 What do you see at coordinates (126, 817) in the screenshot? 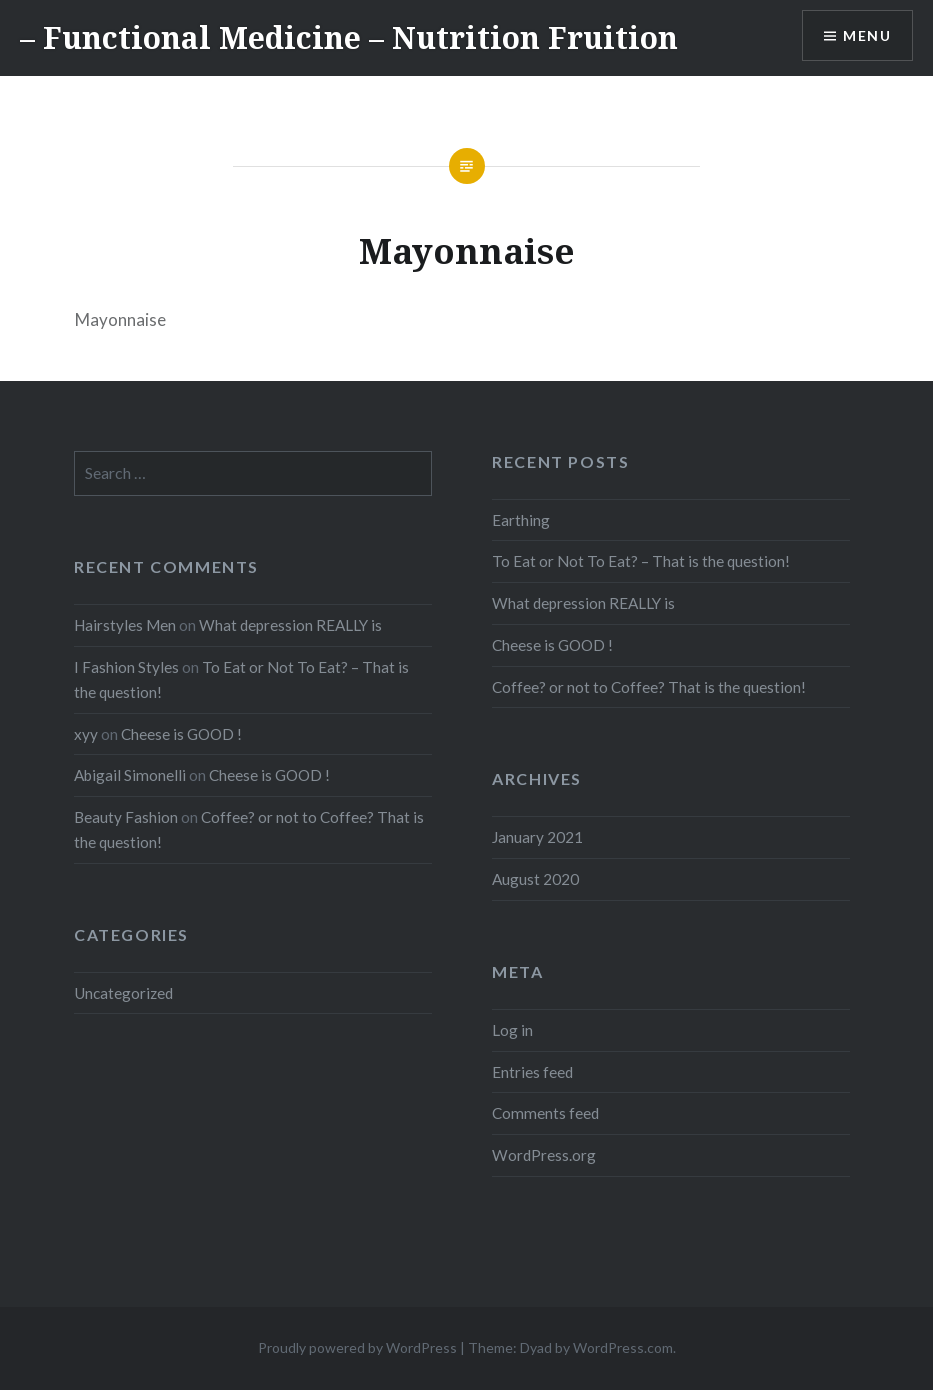
I see `Beauty Fashion` at bounding box center [126, 817].